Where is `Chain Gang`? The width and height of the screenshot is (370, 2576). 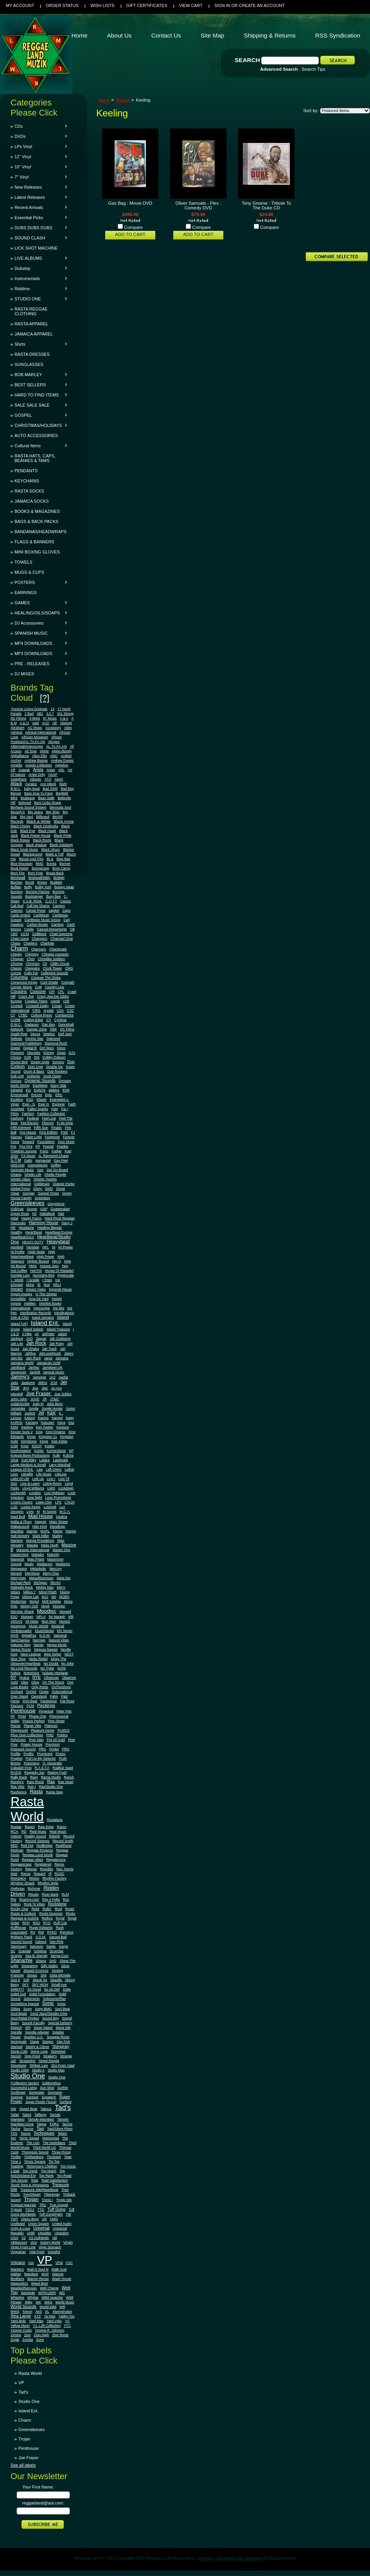
Chain Gang is located at coordinates (20, 939).